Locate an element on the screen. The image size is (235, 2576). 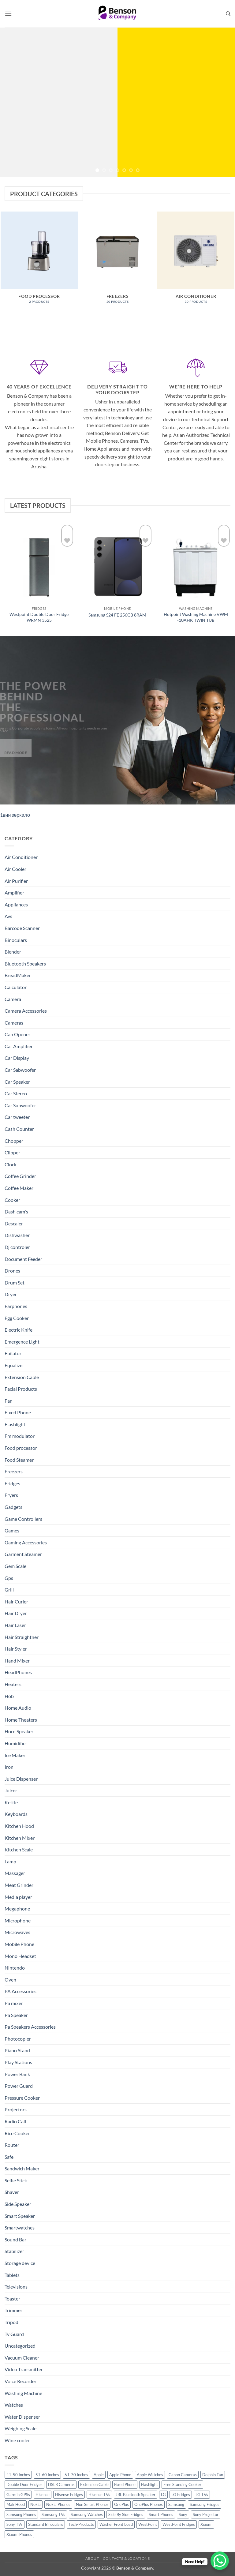
Samsung S24 FE 256GB 8RAM is located at coordinates (117, 614).